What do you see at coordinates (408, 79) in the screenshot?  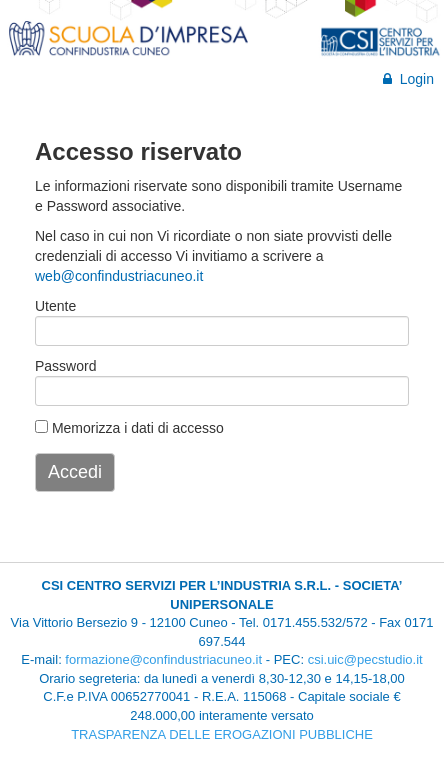 I see `Login` at bounding box center [408, 79].